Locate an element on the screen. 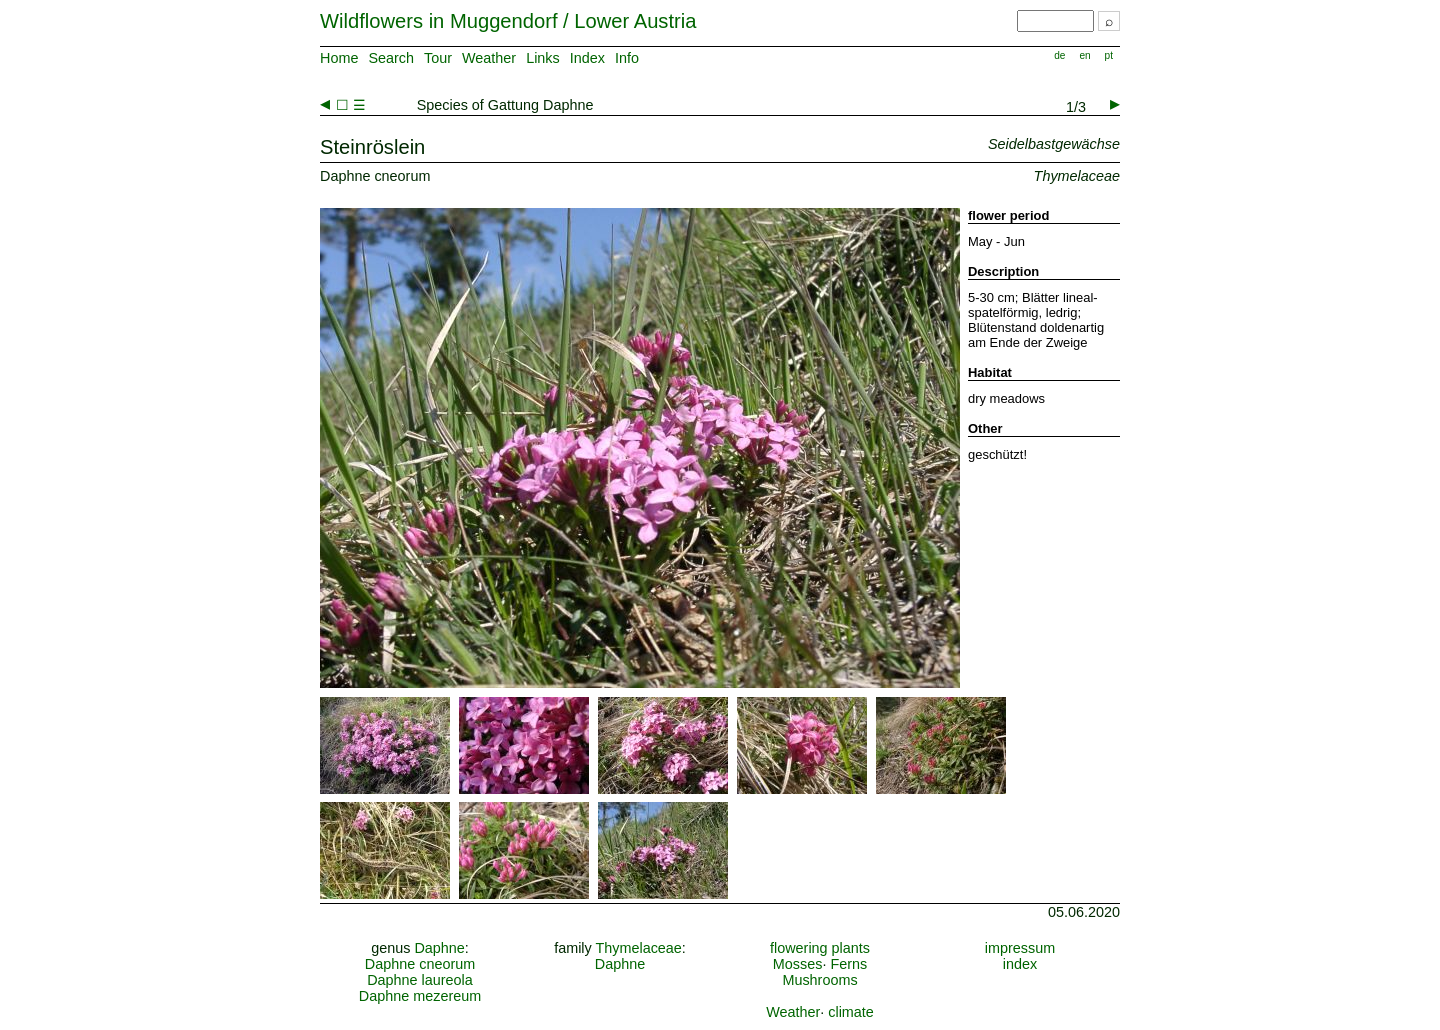 Image resolution: width=1440 pixels, height=1030 pixels. Daphne laureola is located at coordinates (420, 980).